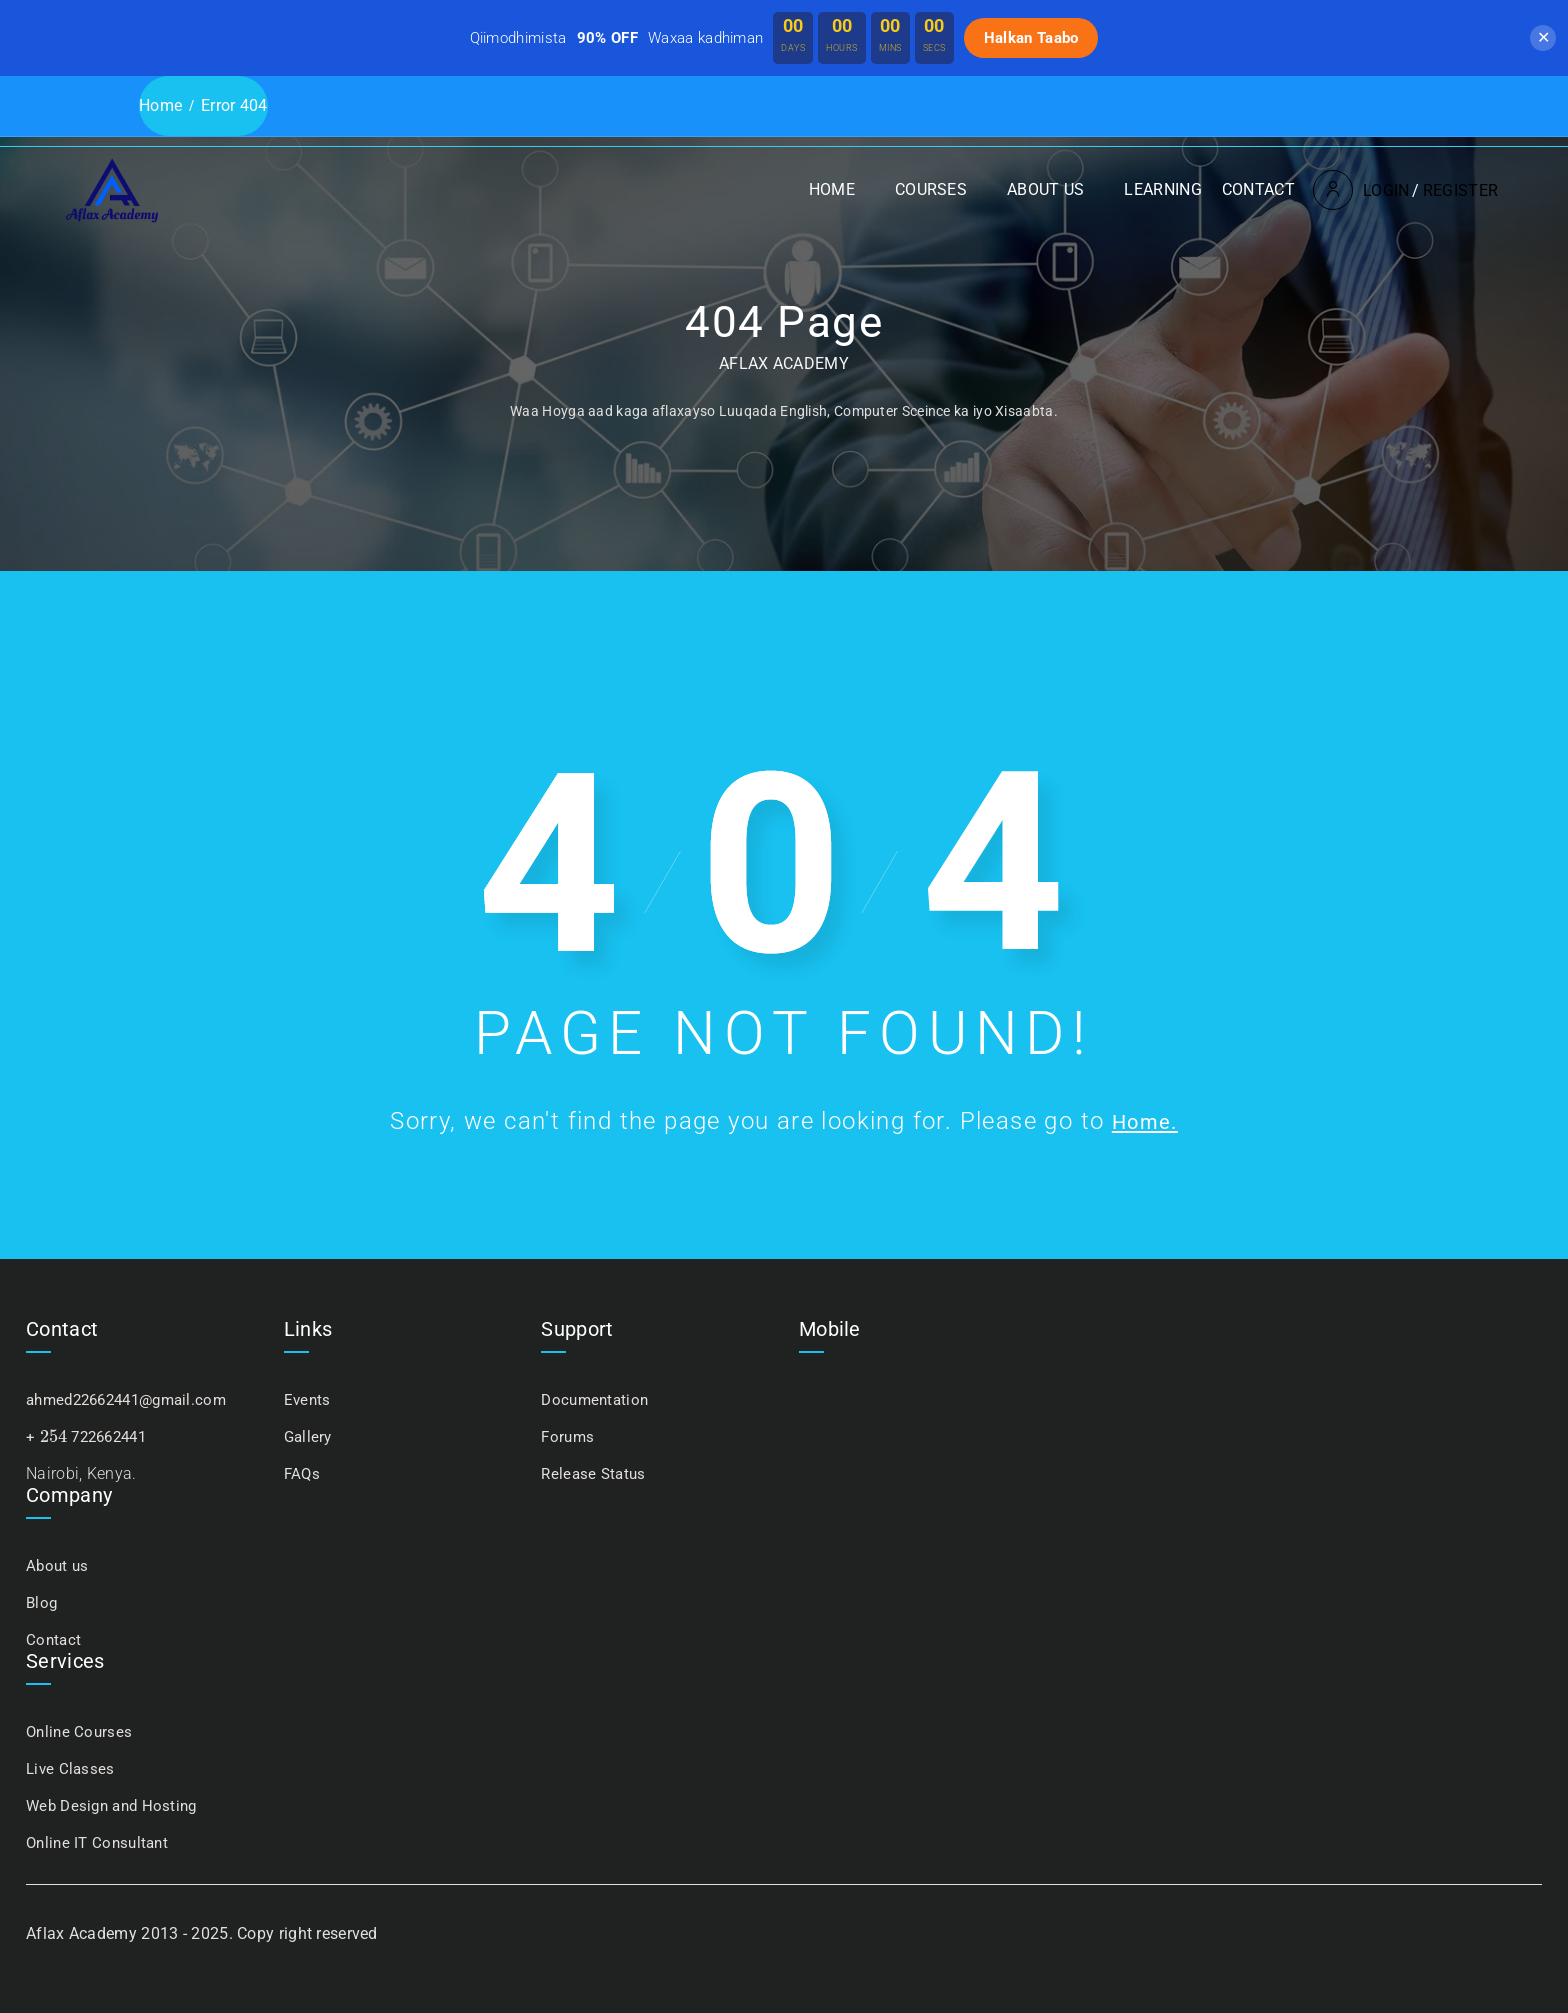 The height and width of the screenshot is (2013, 1568). I want to click on Home., so click(1145, 1121).